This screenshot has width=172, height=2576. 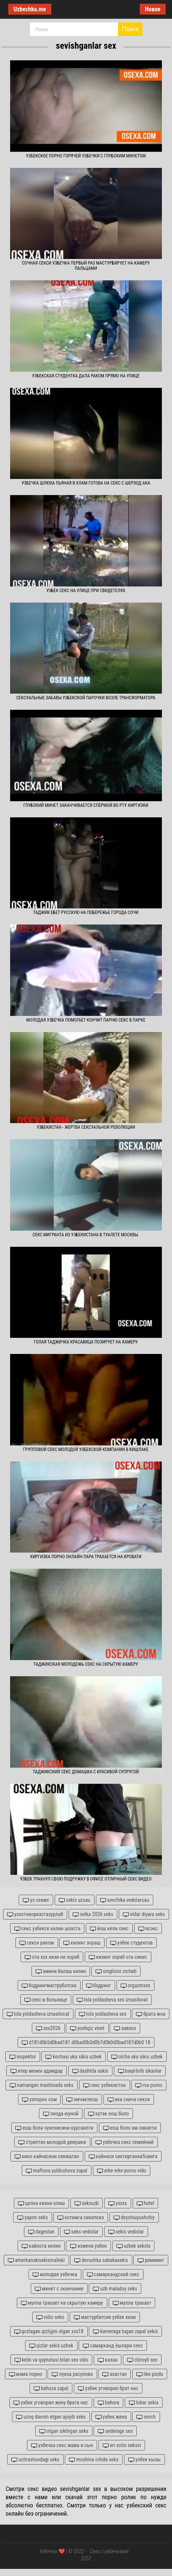 I want to click on kameraga tugan zapal sekis, so click(x=125, y=2331).